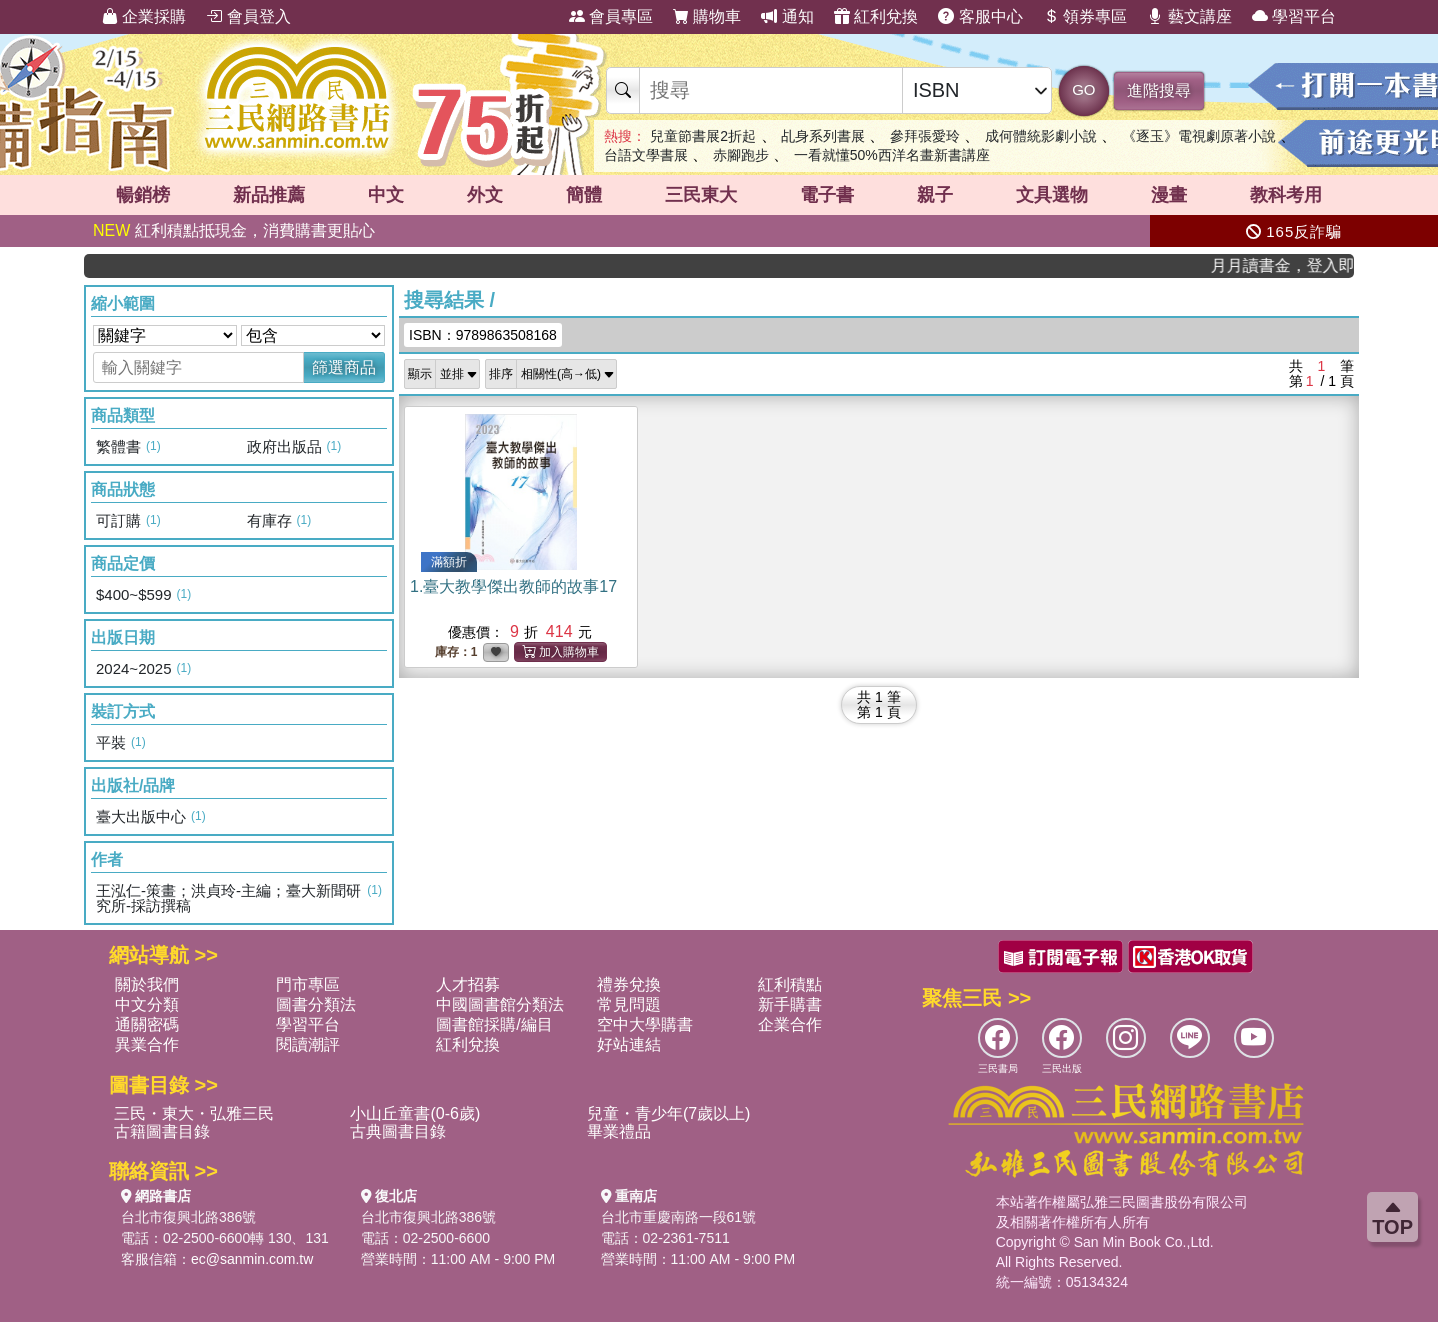  Describe the element at coordinates (679, 1217) in the screenshot. I see `台北市重慶南路一段61號` at that location.